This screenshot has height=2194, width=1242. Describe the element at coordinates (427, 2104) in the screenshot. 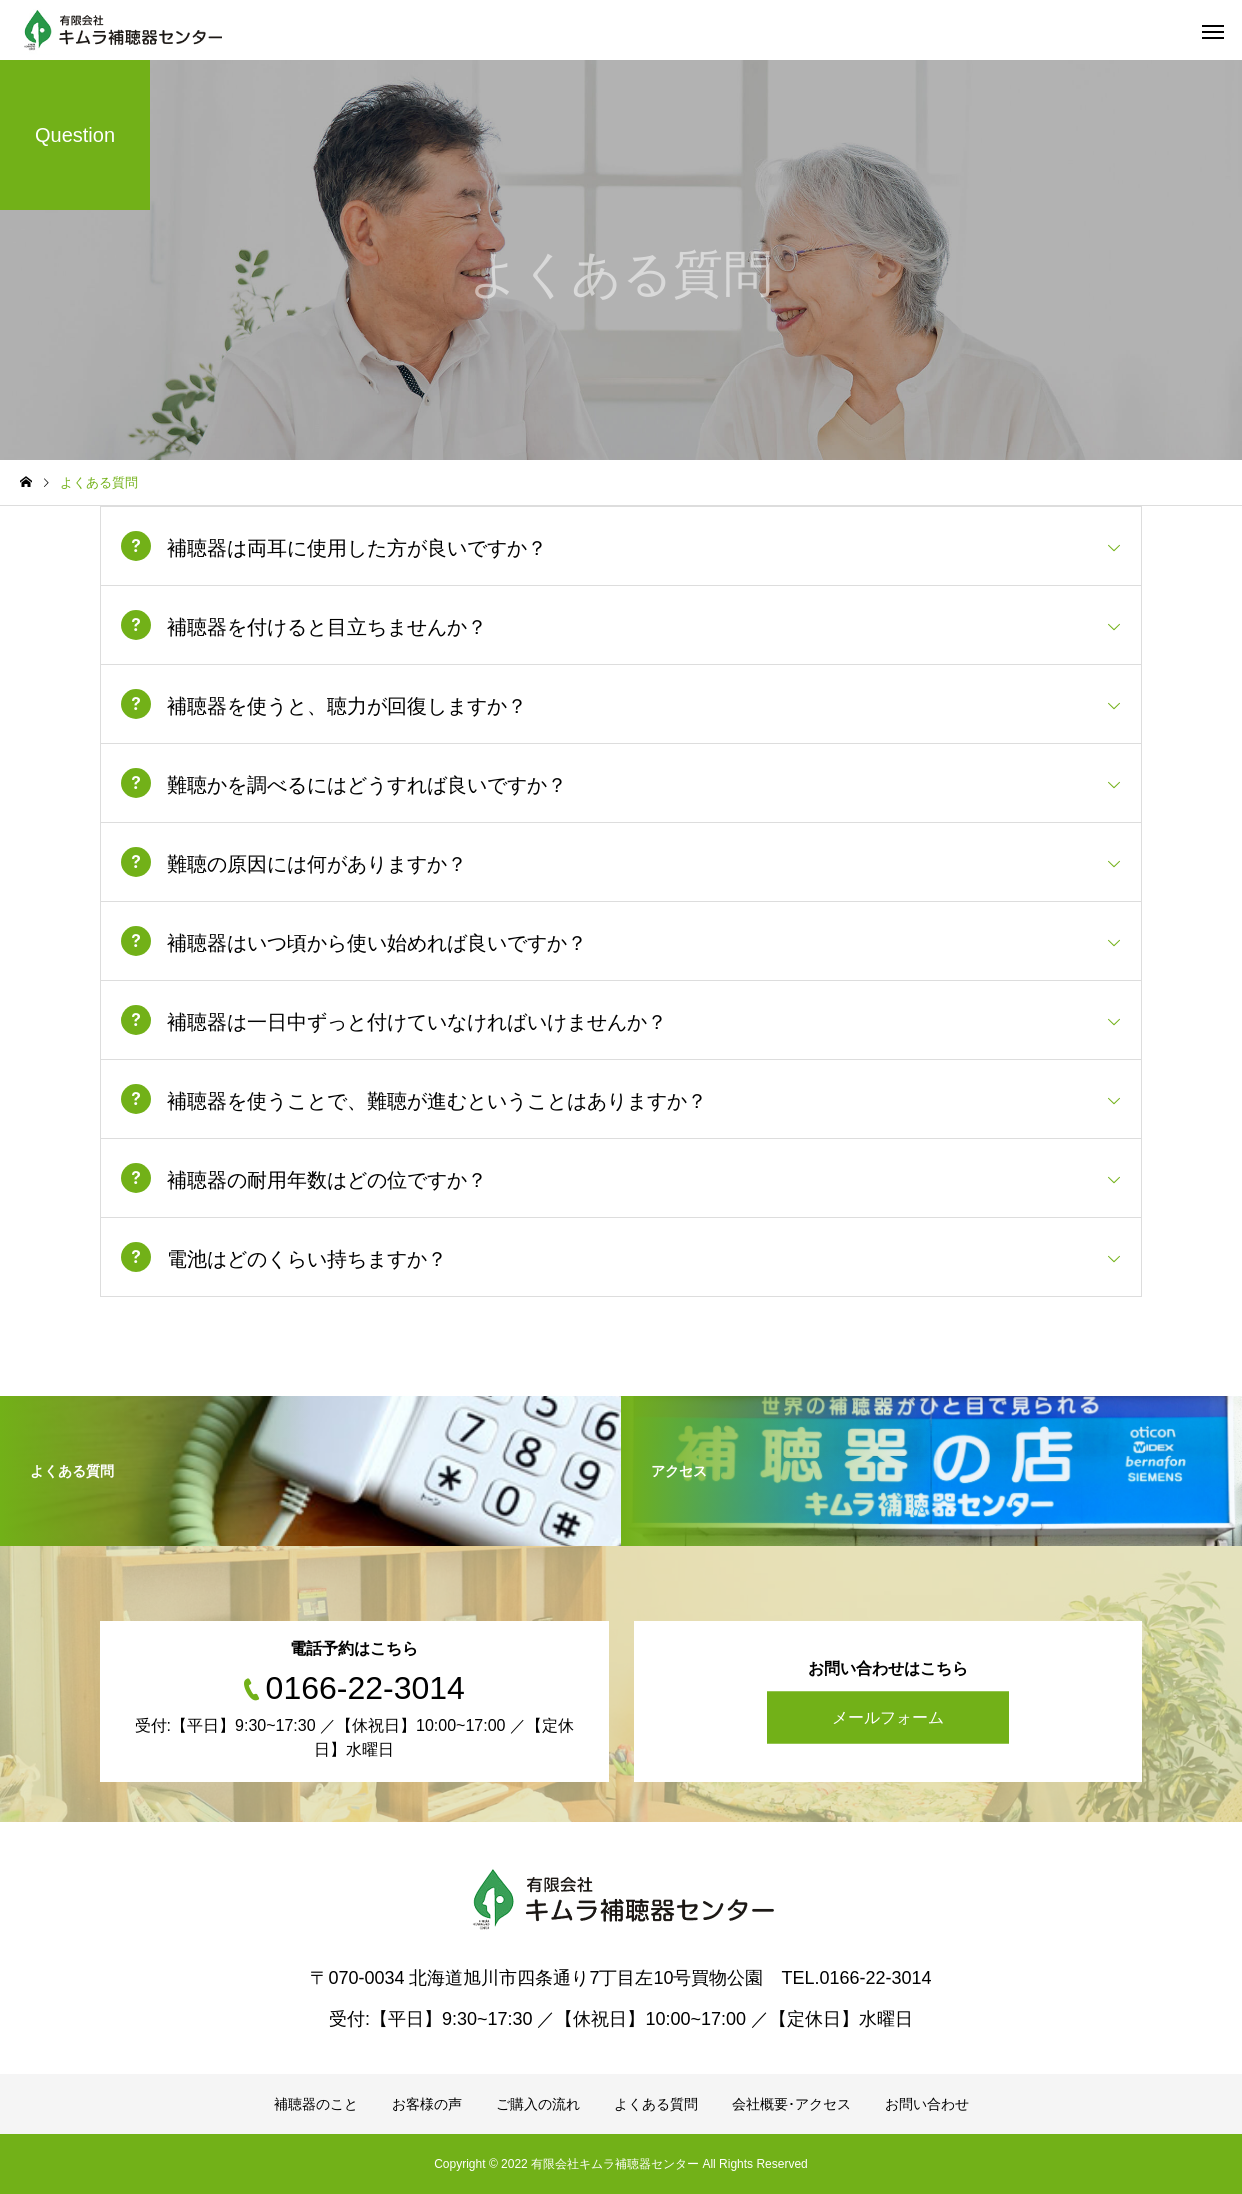

I see `お客様の声` at that location.